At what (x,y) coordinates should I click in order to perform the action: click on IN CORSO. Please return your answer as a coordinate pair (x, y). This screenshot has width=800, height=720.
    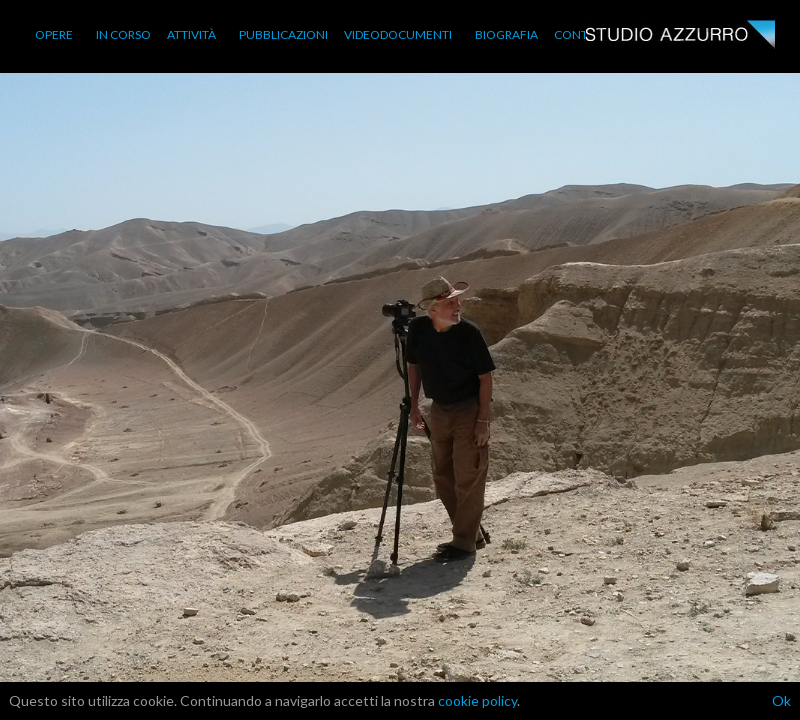
    Looking at the image, I should click on (123, 34).